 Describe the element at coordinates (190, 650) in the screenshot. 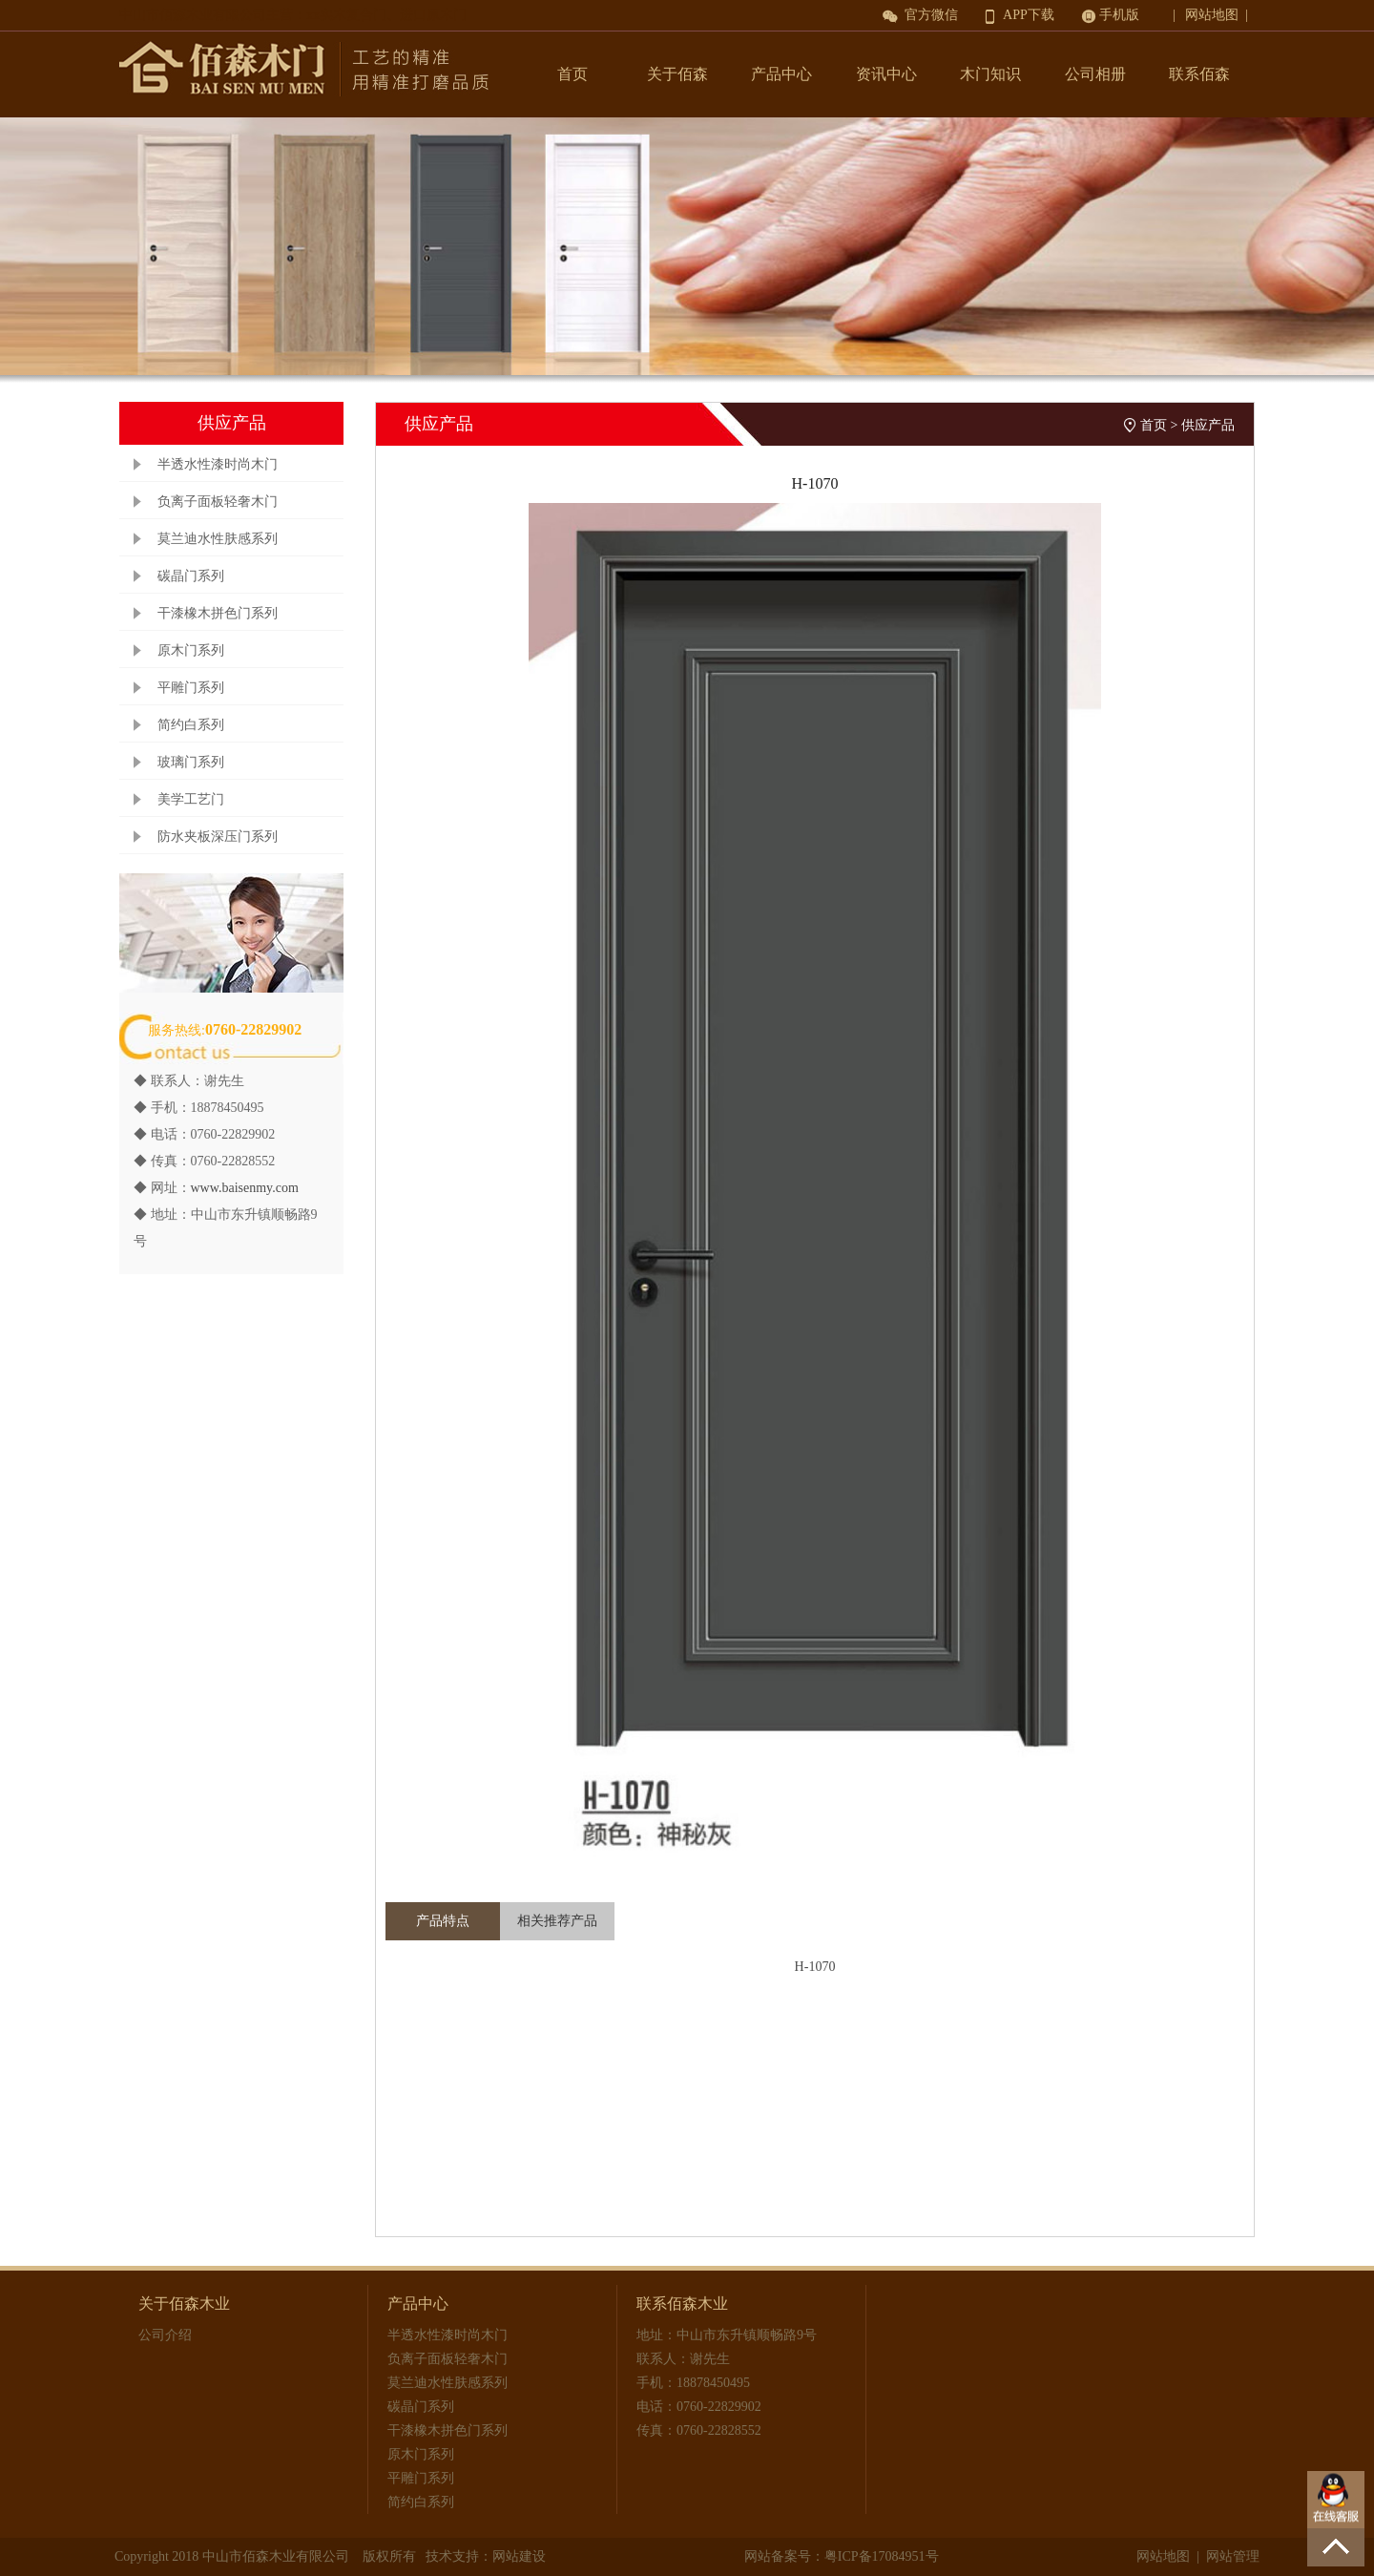

I see `原木门系列` at that location.